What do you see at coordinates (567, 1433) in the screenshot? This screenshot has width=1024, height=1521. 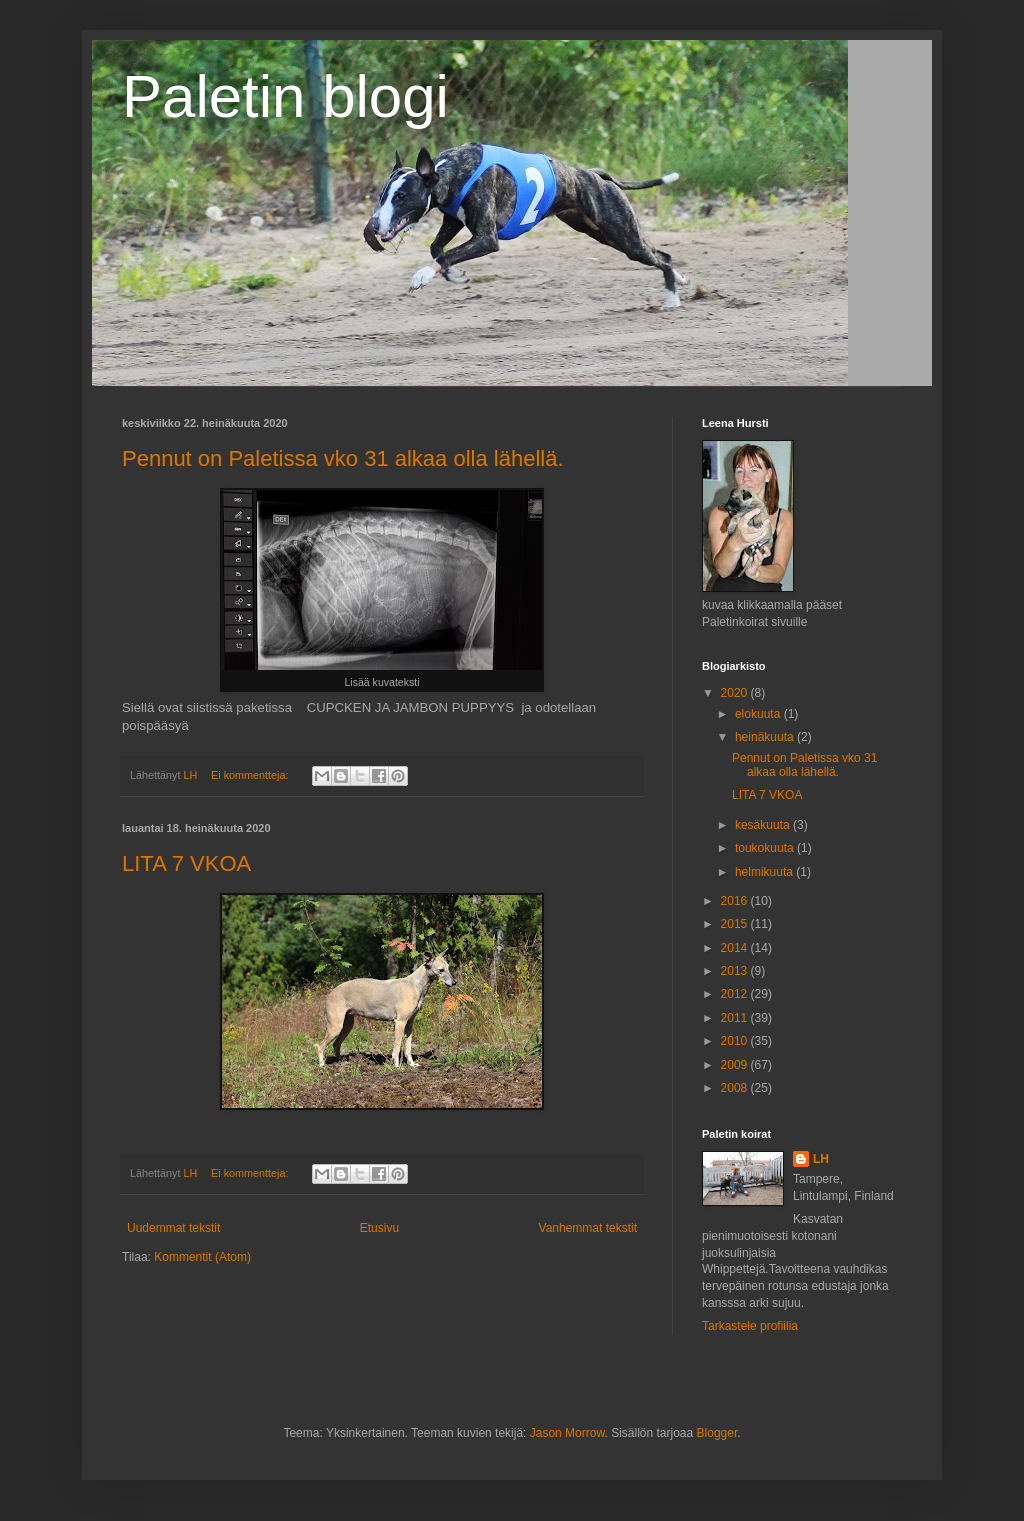 I see `Jason Morrow` at bounding box center [567, 1433].